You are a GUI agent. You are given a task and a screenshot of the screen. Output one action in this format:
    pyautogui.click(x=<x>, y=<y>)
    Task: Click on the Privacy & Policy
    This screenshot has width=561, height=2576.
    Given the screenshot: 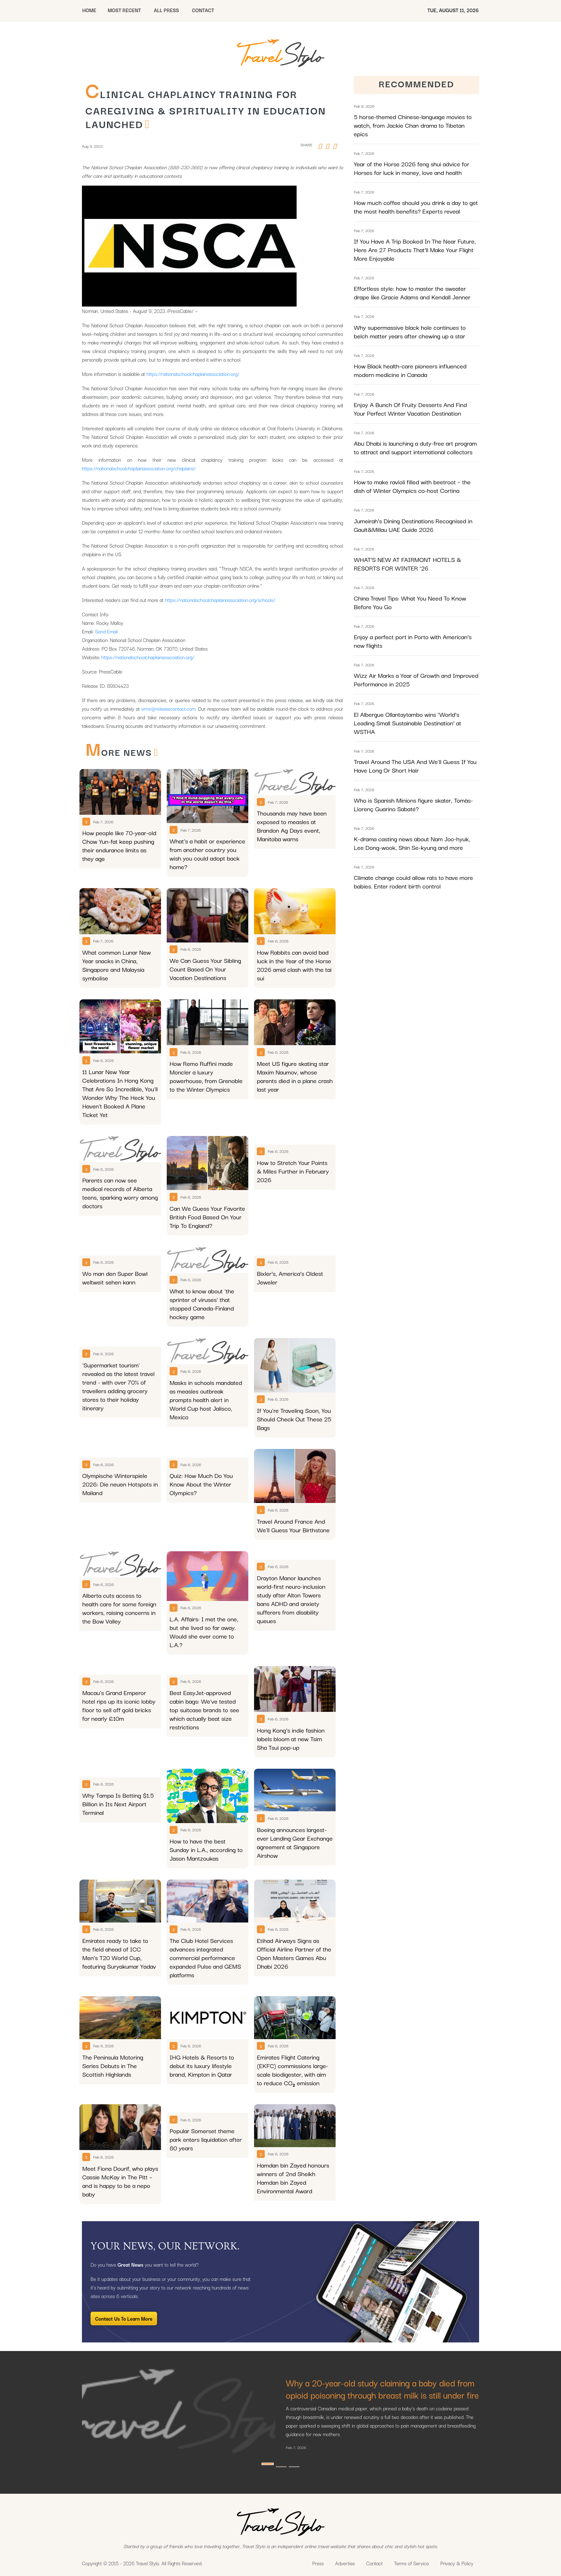 What is the action you would take?
    pyautogui.click(x=456, y=2563)
    